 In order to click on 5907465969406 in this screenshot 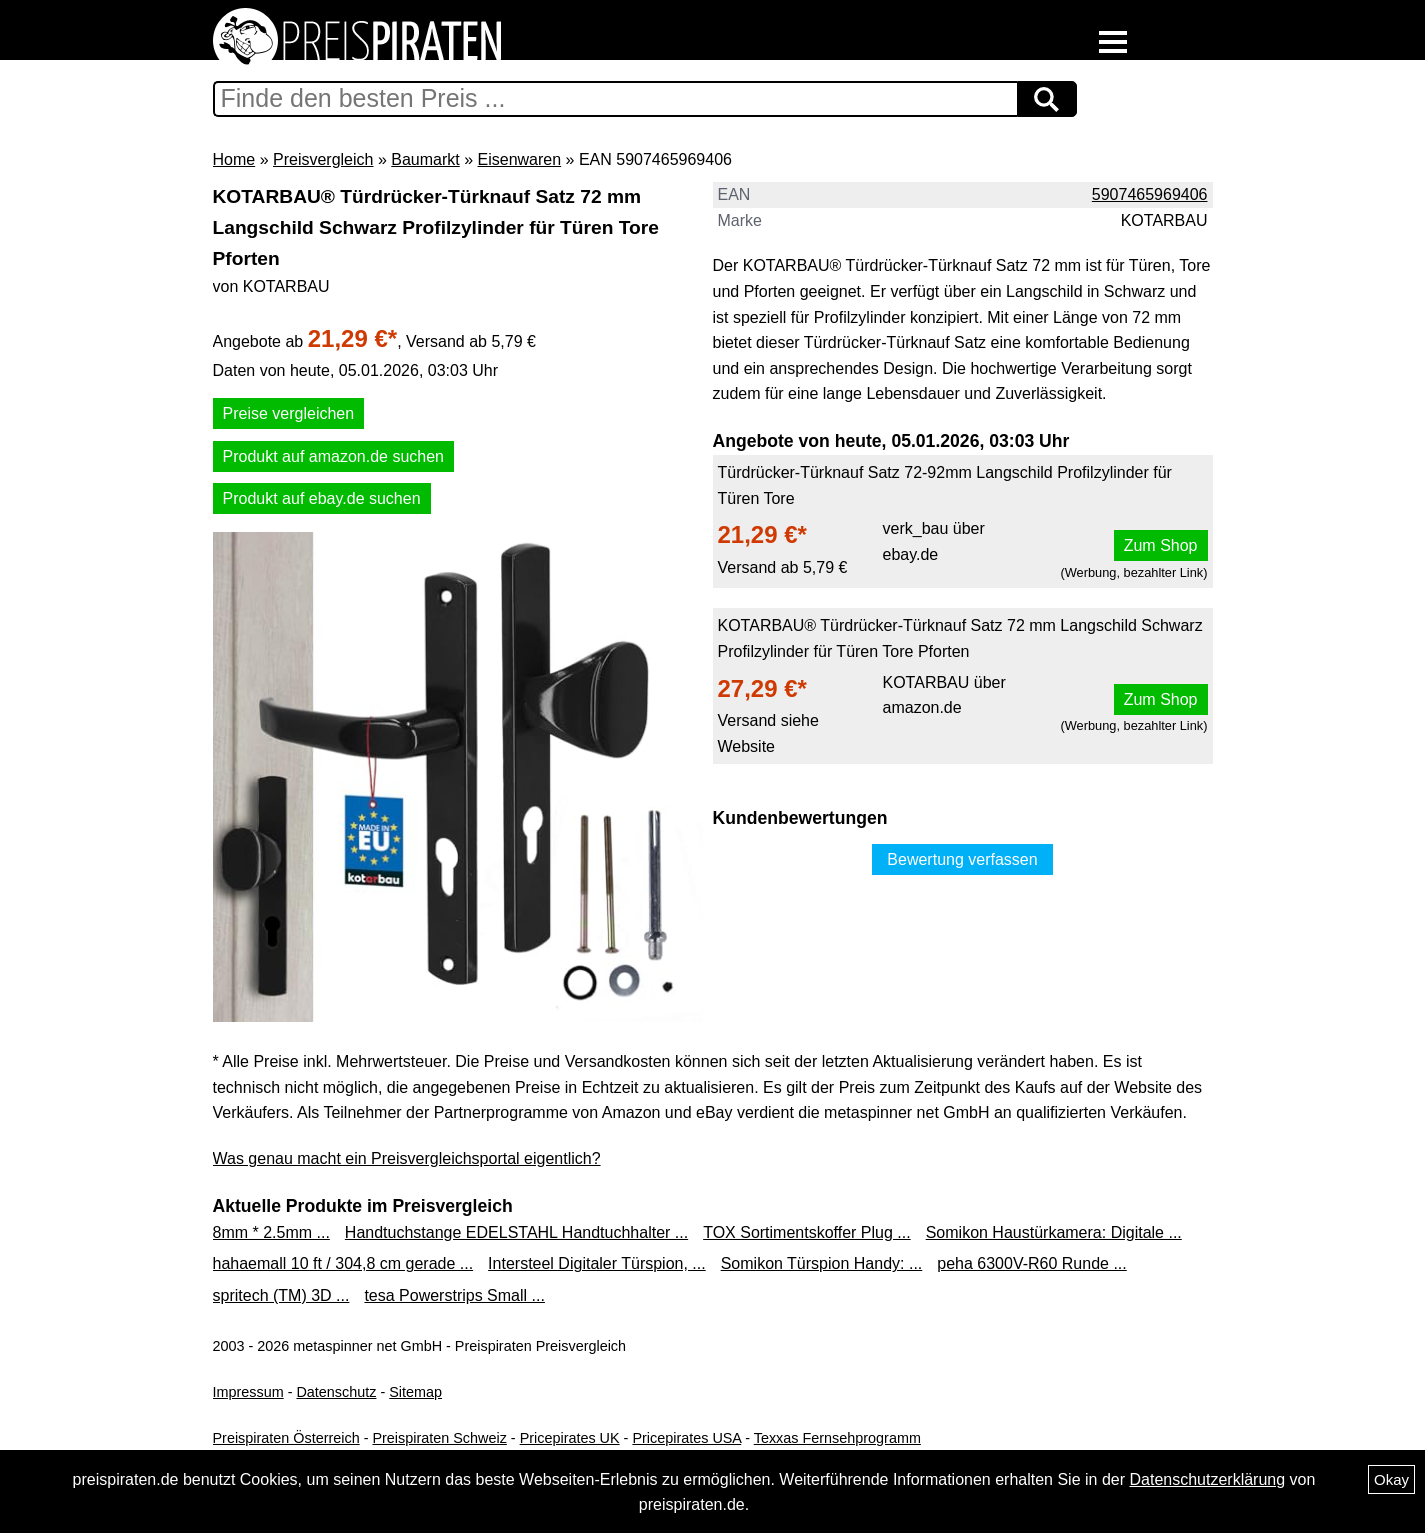, I will do `click(1150, 194)`.